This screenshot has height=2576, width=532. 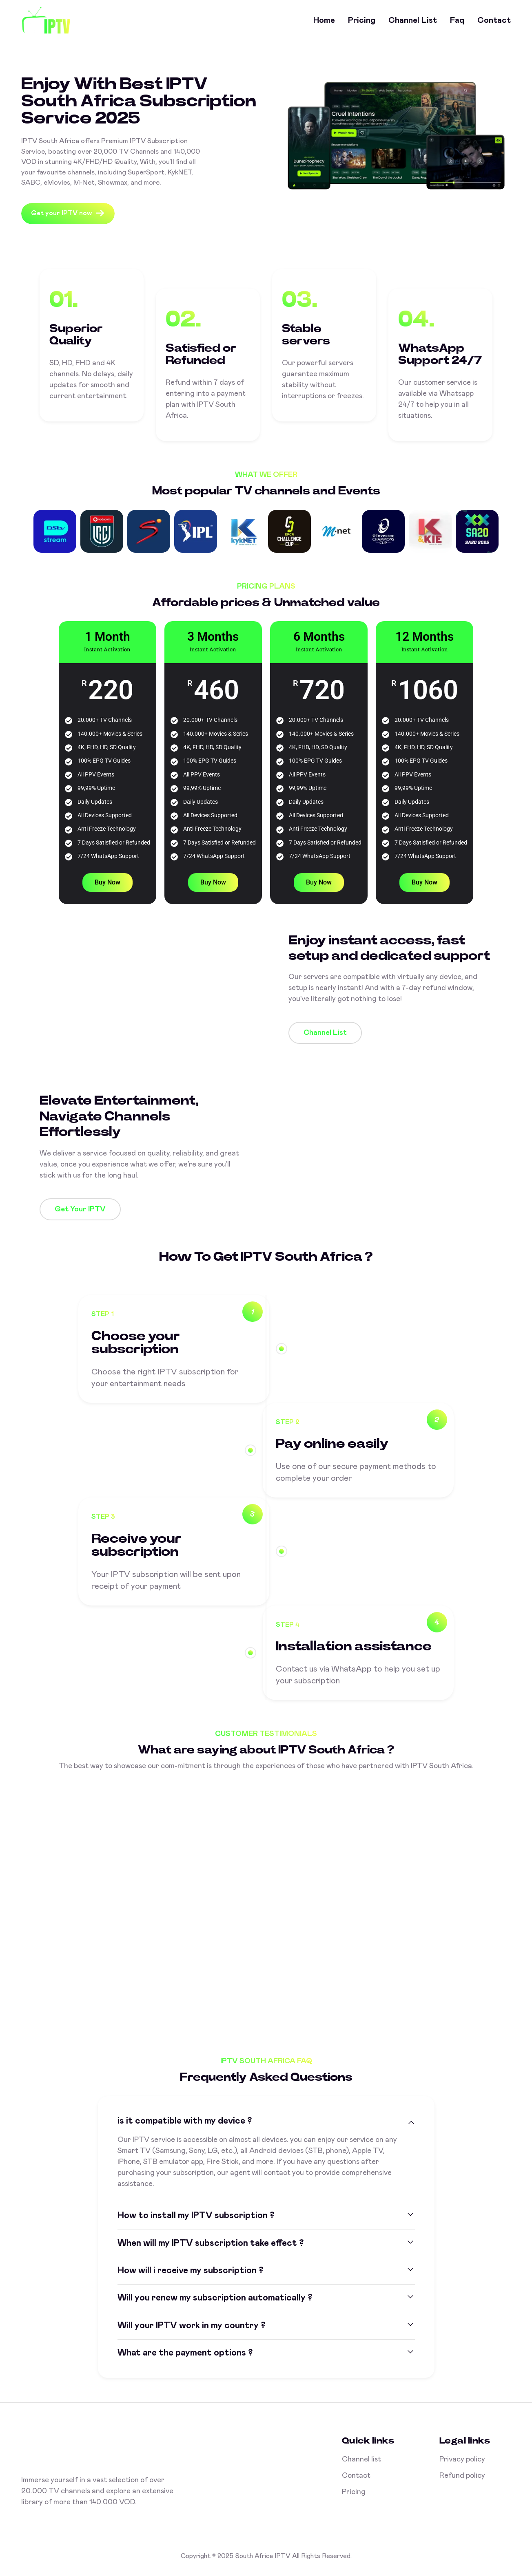 What do you see at coordinates (107, 882) in the screenshot?
I see `Buy Now` at bounding box center [107, 882].